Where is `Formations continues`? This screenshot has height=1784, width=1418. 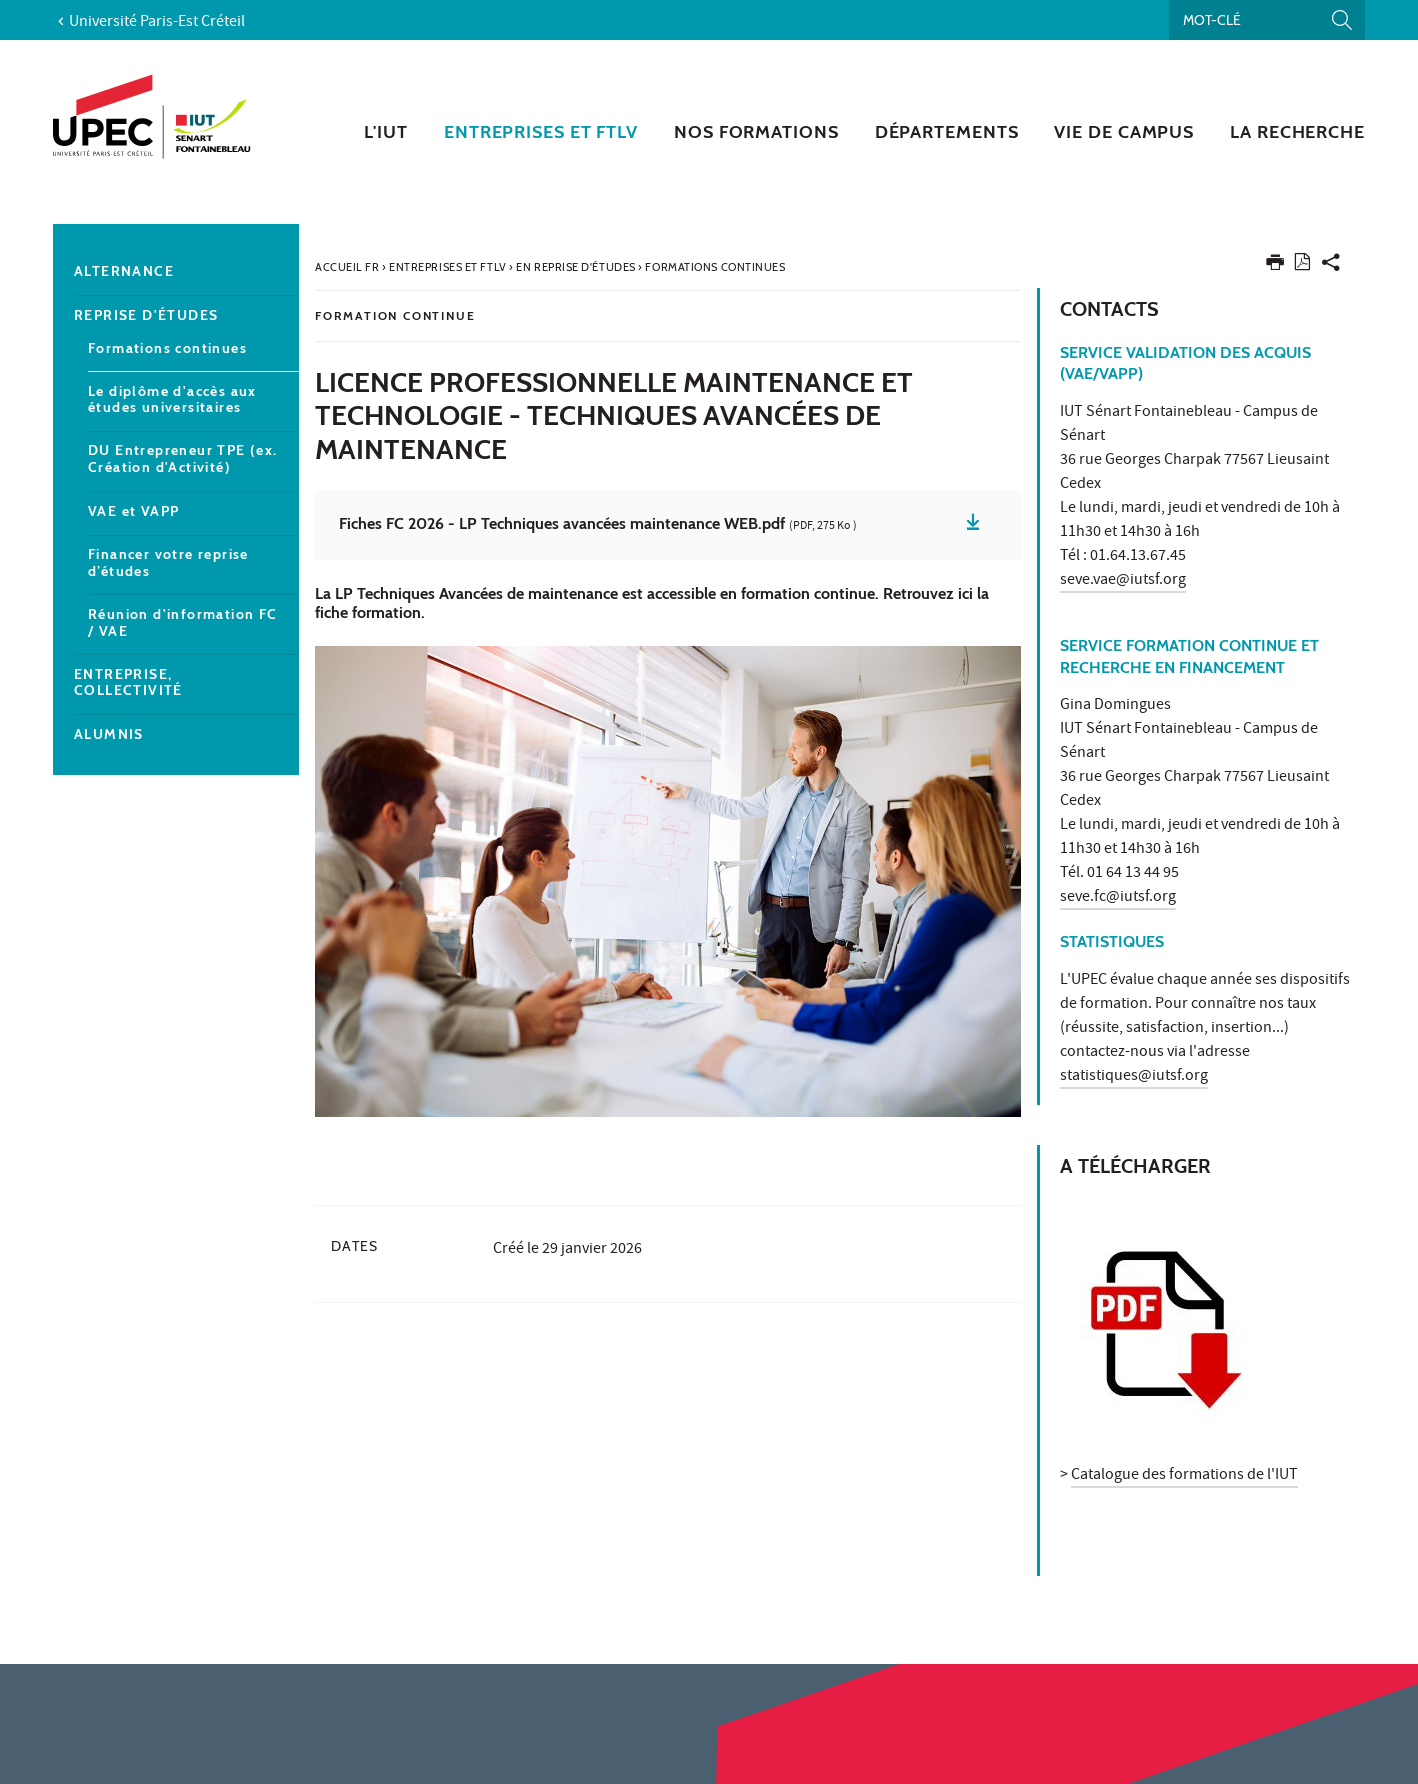
Formations continues is located at coordinates (167, 348).